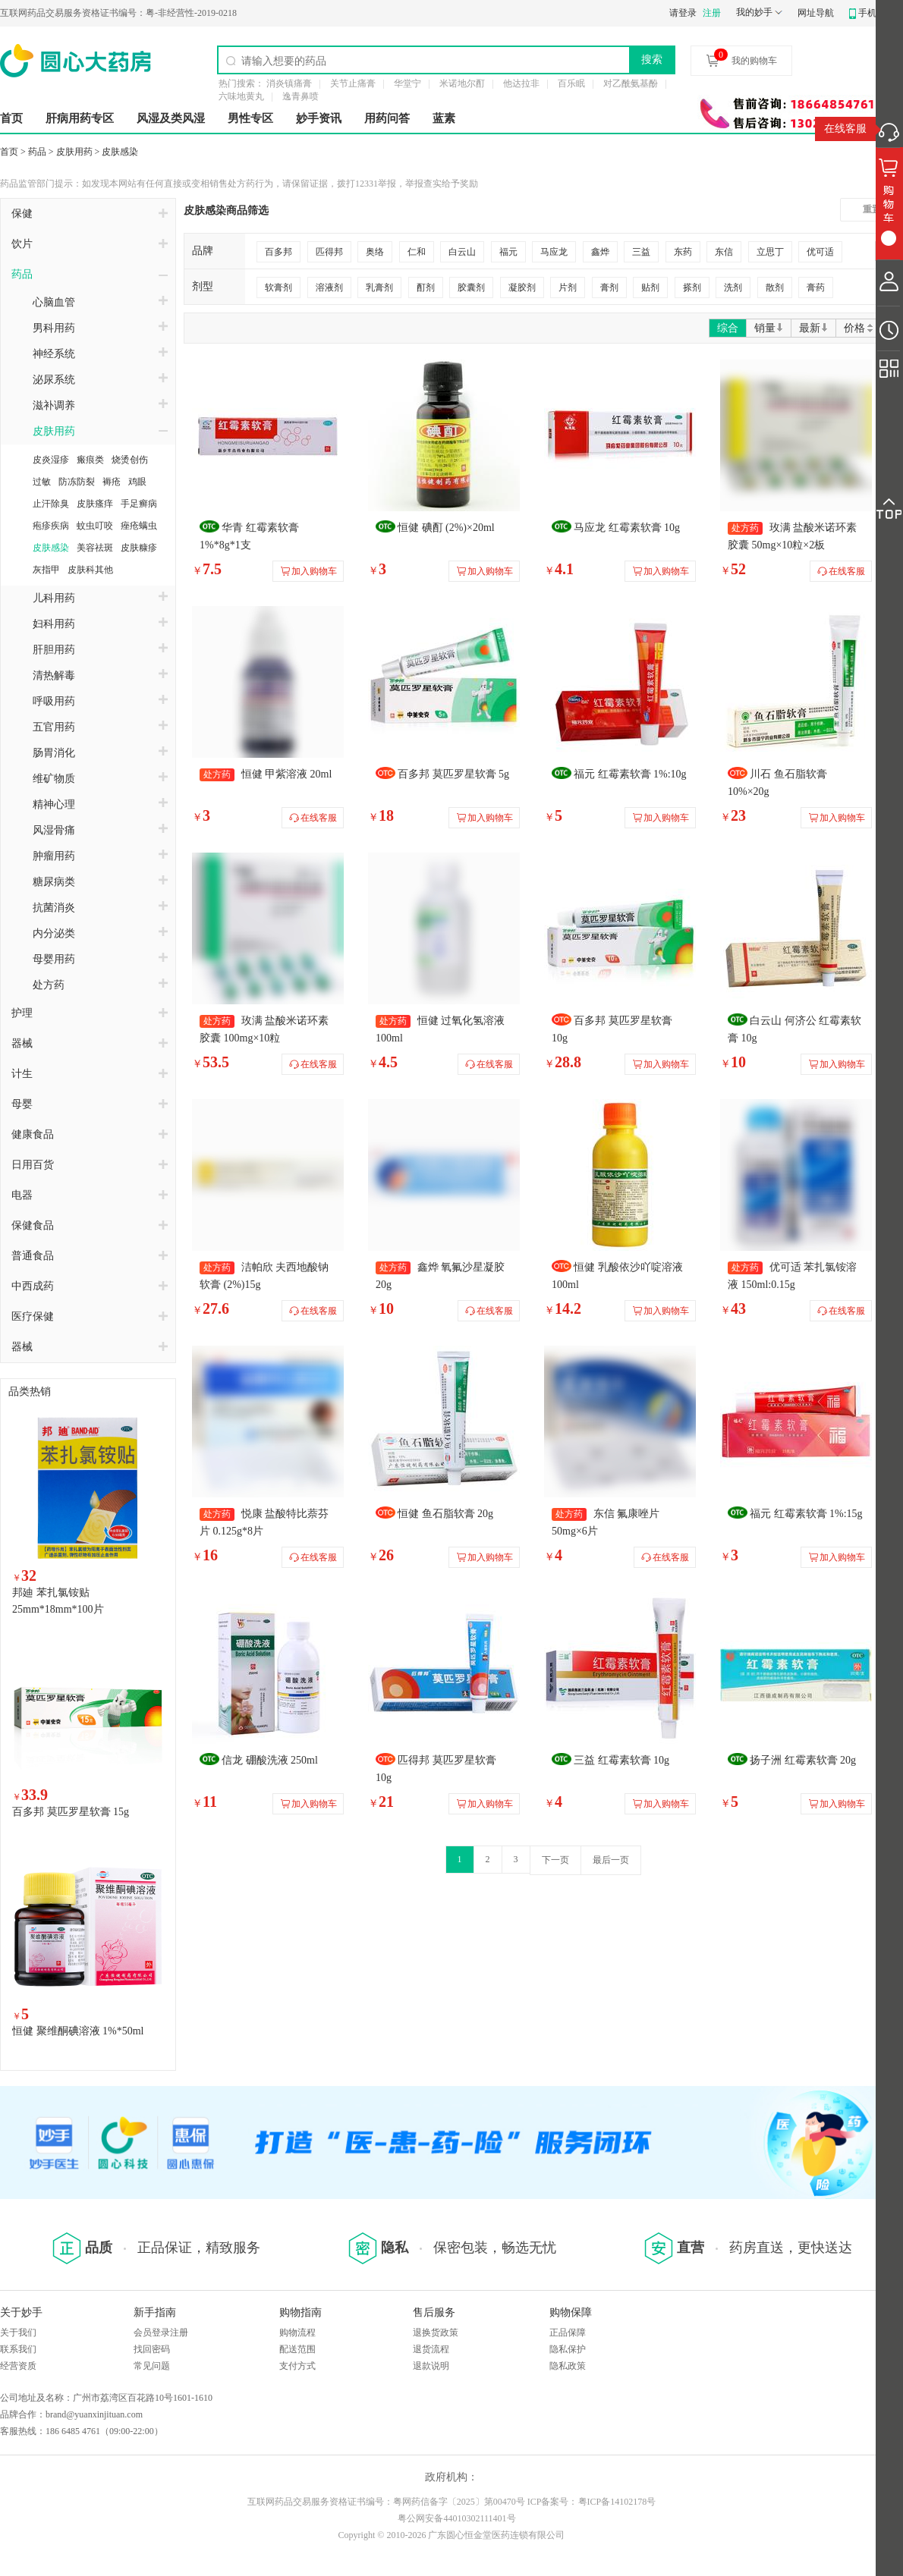 This screenshot has height=2576, width=903. Describe the element at coordinates (627, 527) in the screenshot. I see `马应龙 红霉素软膏 10g` at that location.